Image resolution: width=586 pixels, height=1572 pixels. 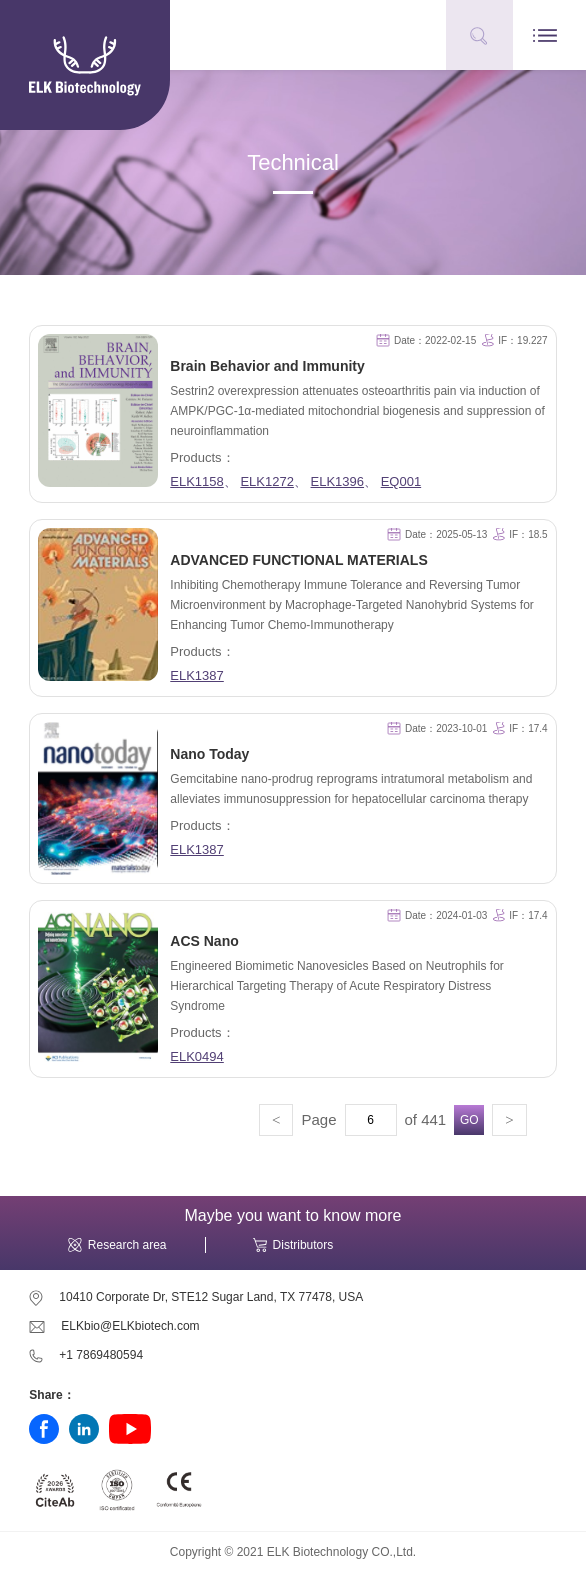 What do you see at coordinates (197, 481) in the screenshot?
I see `ELK1158` at bounding box center [197, 481].